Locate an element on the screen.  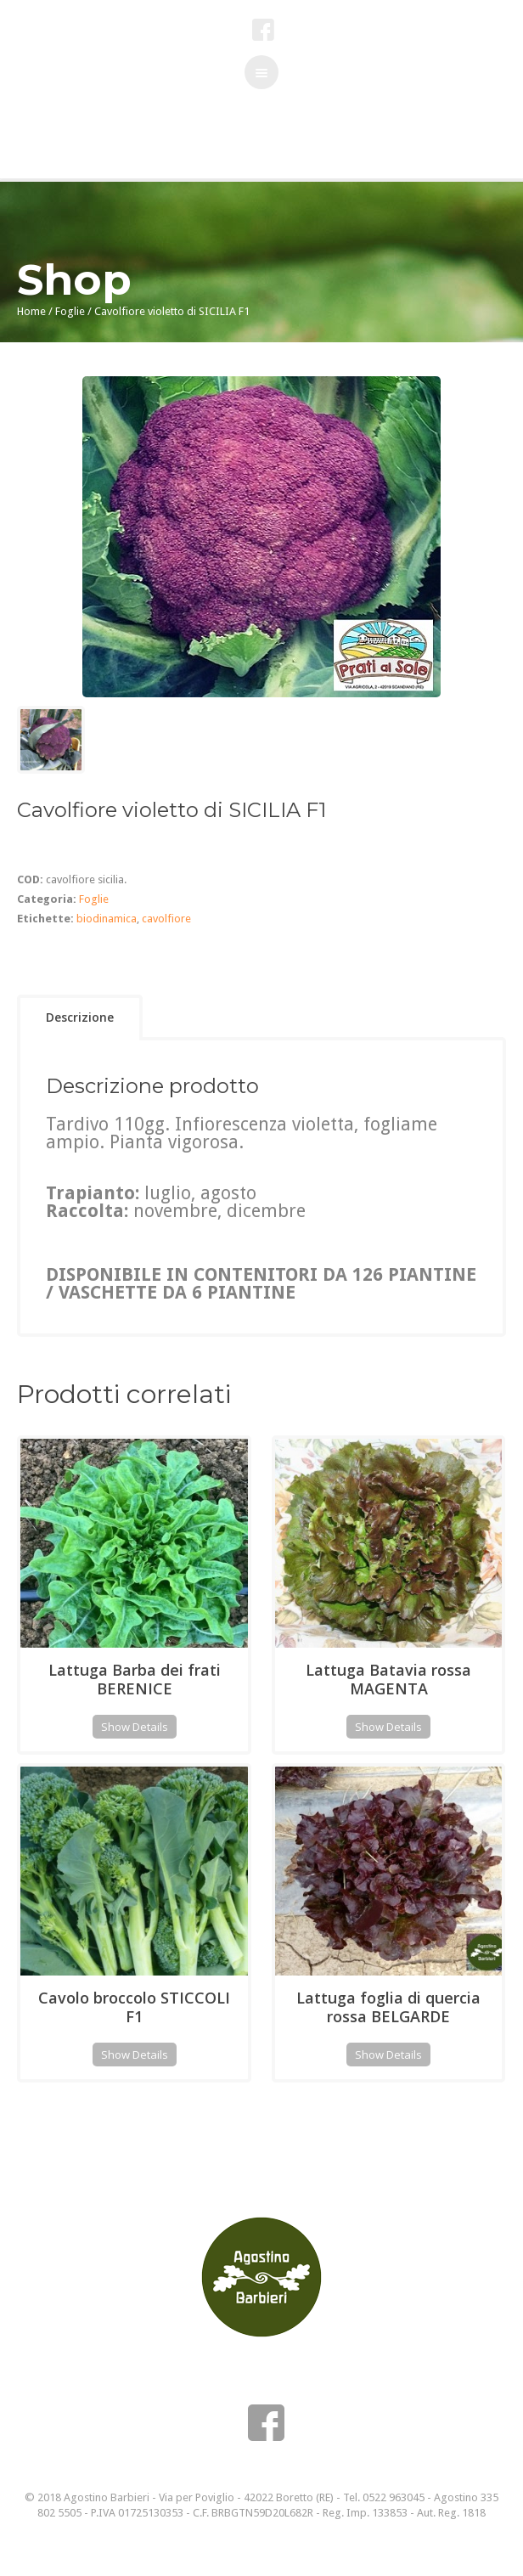
Home is located at coordinates (31, 311).